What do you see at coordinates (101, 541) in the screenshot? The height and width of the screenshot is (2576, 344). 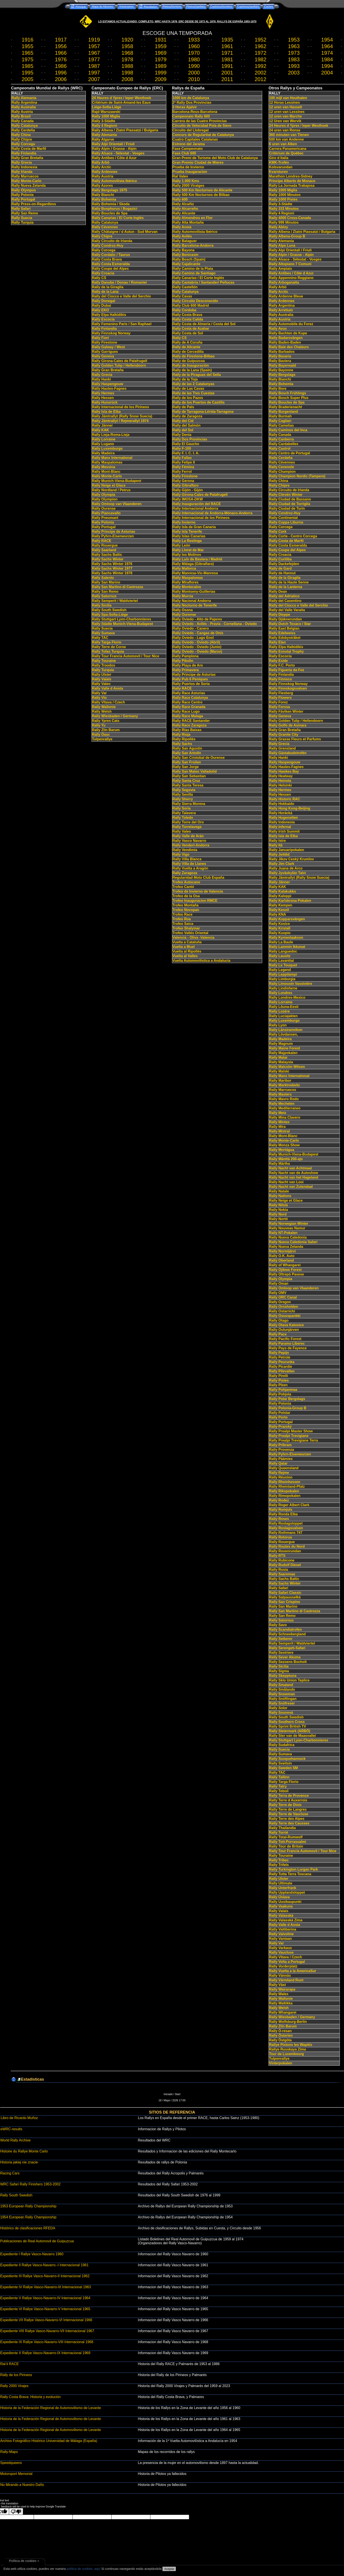 I see `Rally RACE` at bounding box center [101, 541].